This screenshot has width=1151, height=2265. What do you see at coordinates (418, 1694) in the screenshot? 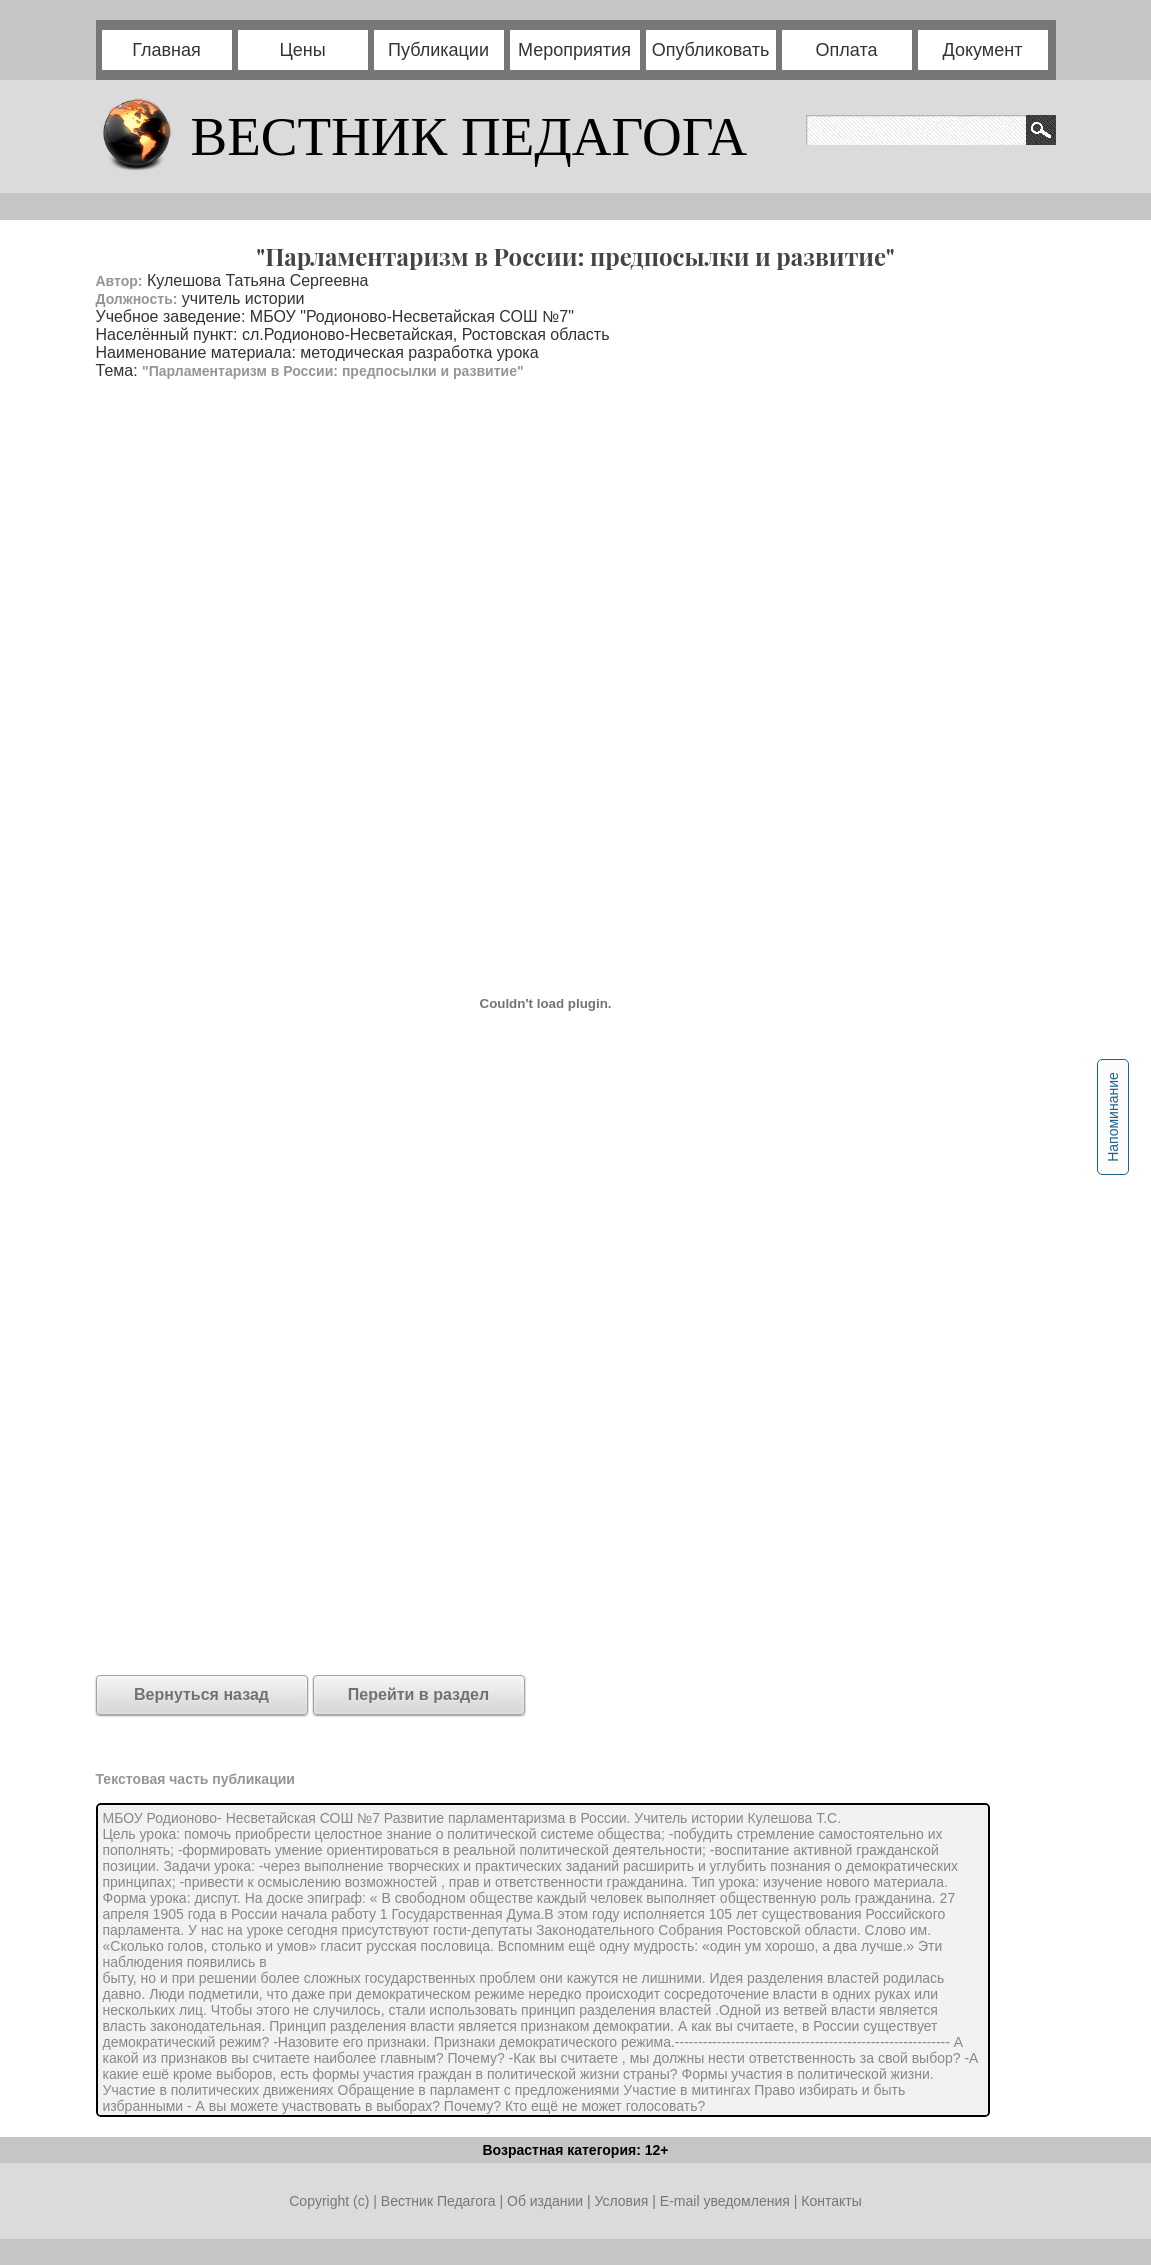
I see `Перейти в раздел` at bounding box center [418, 1694].